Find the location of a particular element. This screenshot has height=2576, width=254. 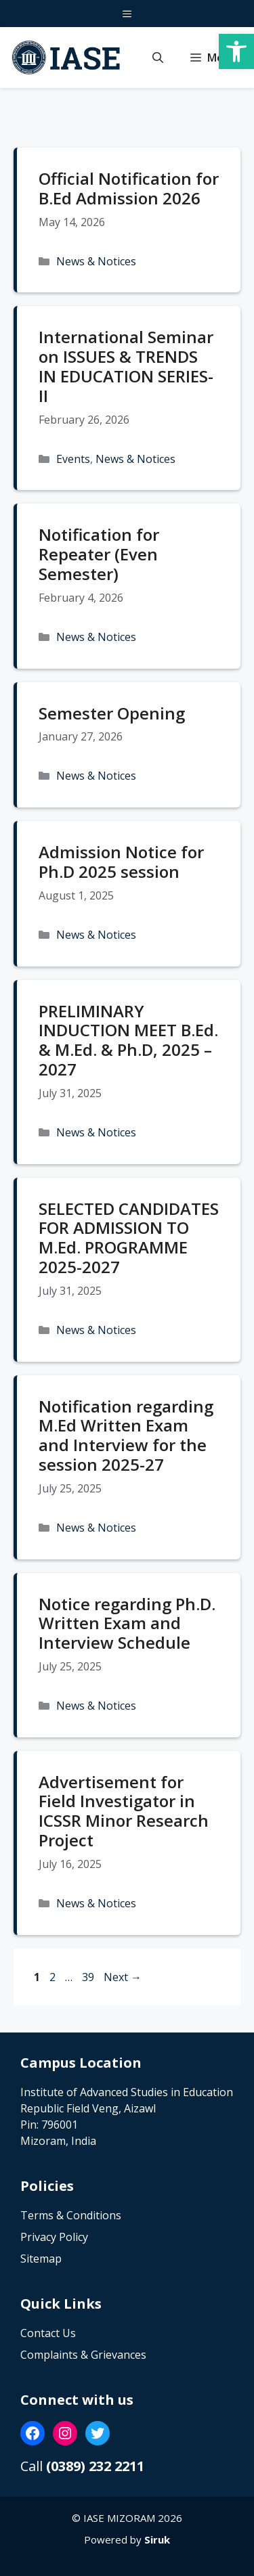

SELECTED CANDIDATES FOR ADMISSION TO M.Ed. PROGRAMME 2025-2027 is located at coordinates (129, 1237).